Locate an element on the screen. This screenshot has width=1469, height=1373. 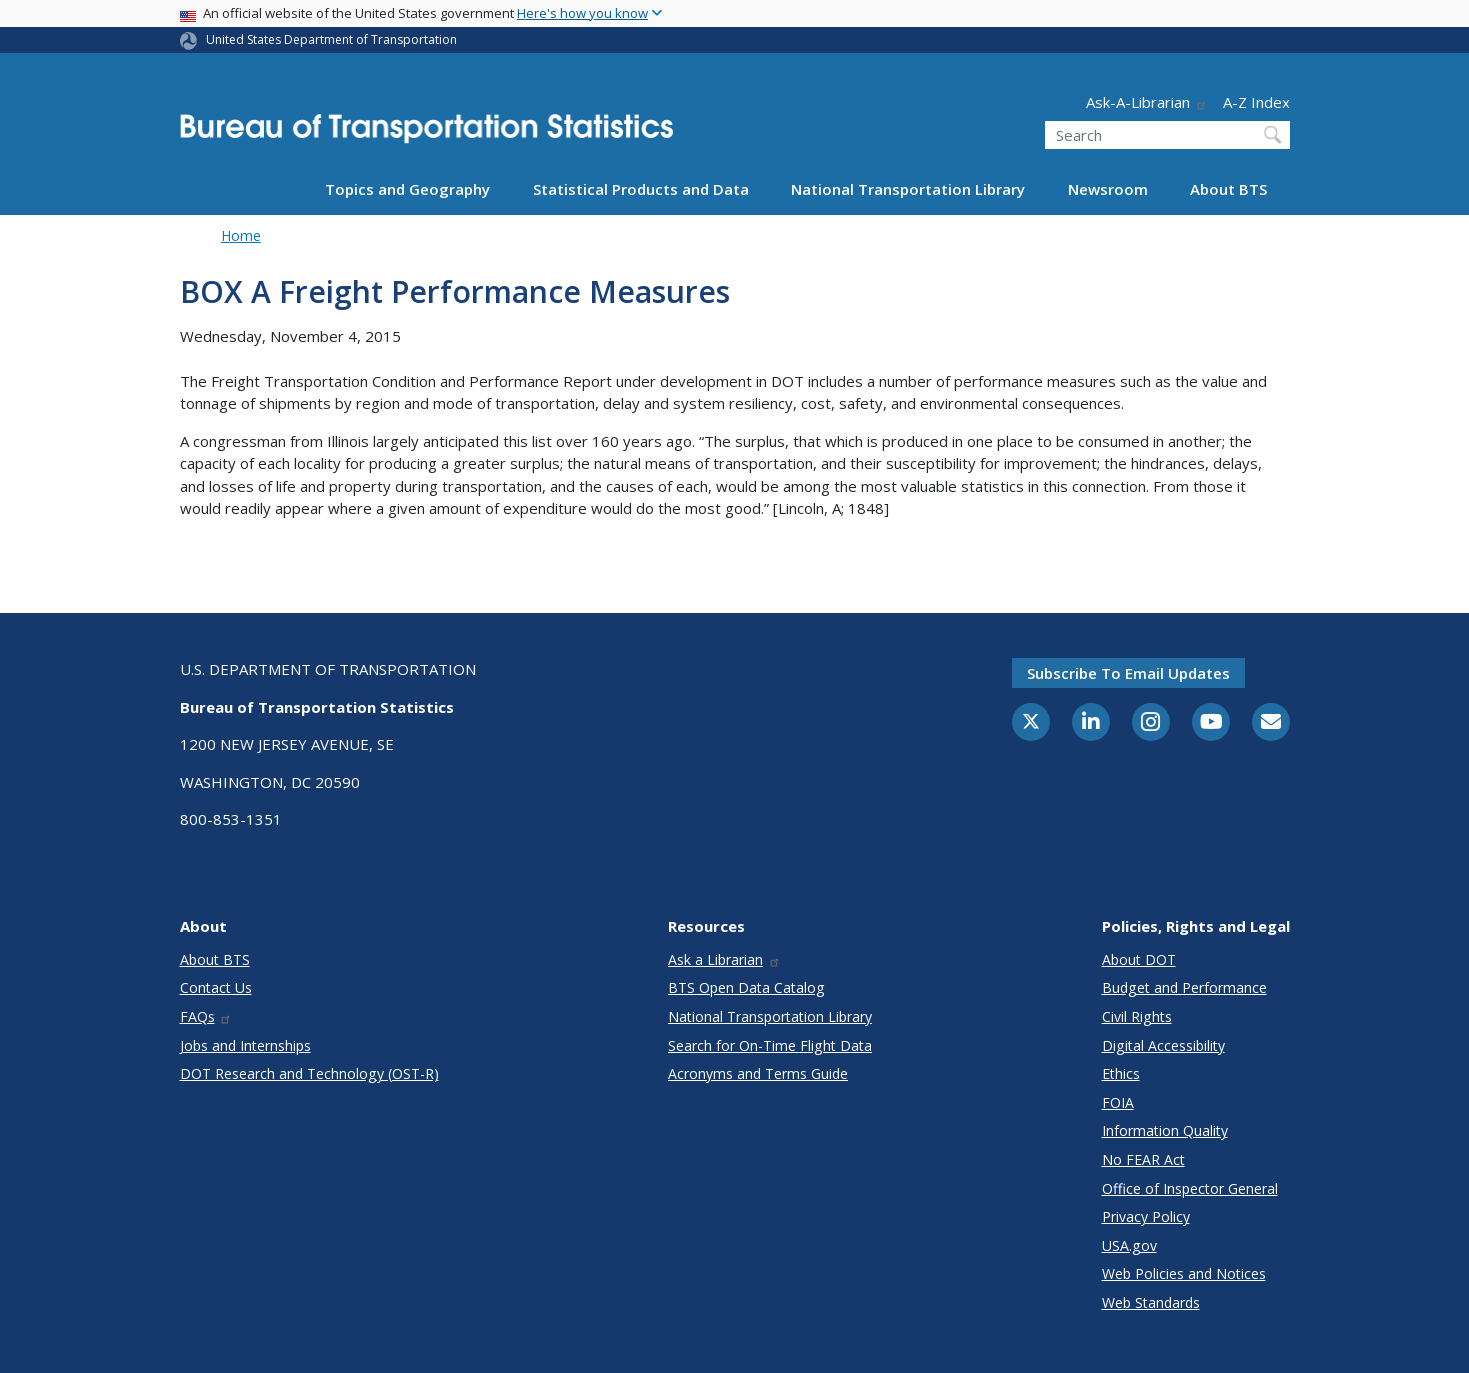
Web Standards is located at coordinates (1151, 1302).